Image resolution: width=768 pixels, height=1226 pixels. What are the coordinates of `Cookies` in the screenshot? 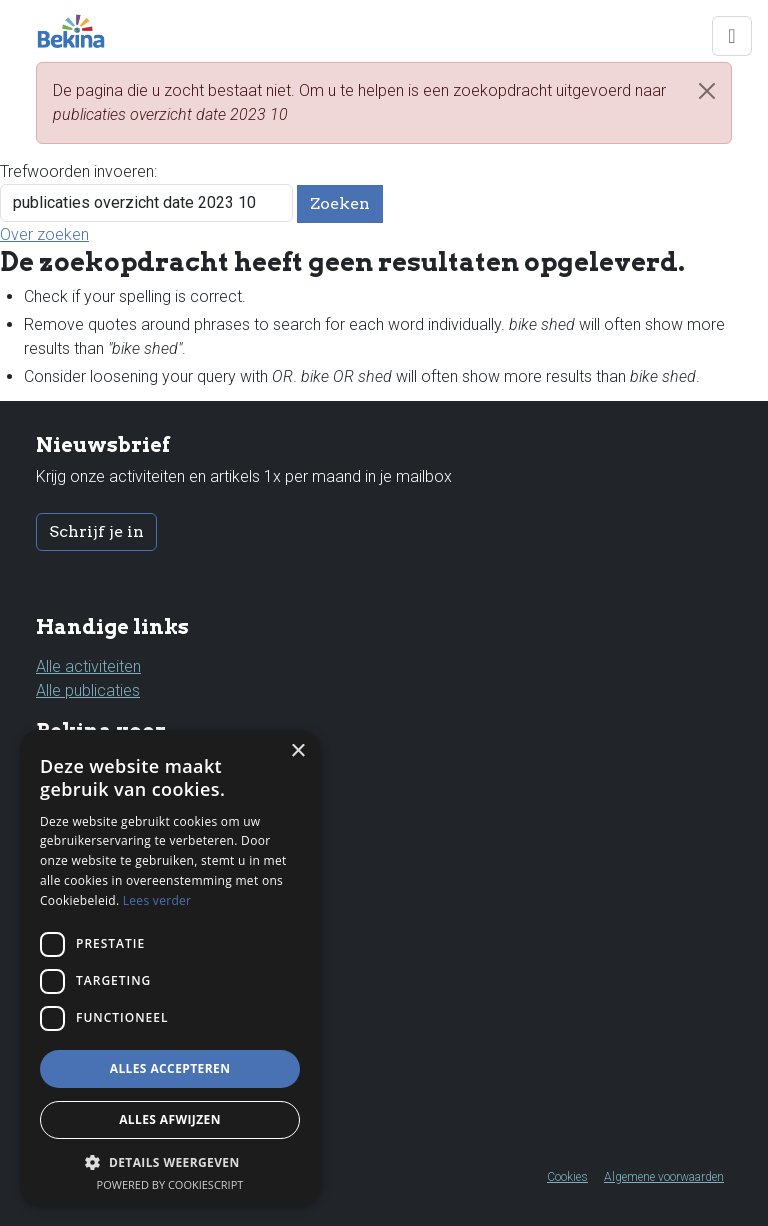 It's located at (567, 1177).